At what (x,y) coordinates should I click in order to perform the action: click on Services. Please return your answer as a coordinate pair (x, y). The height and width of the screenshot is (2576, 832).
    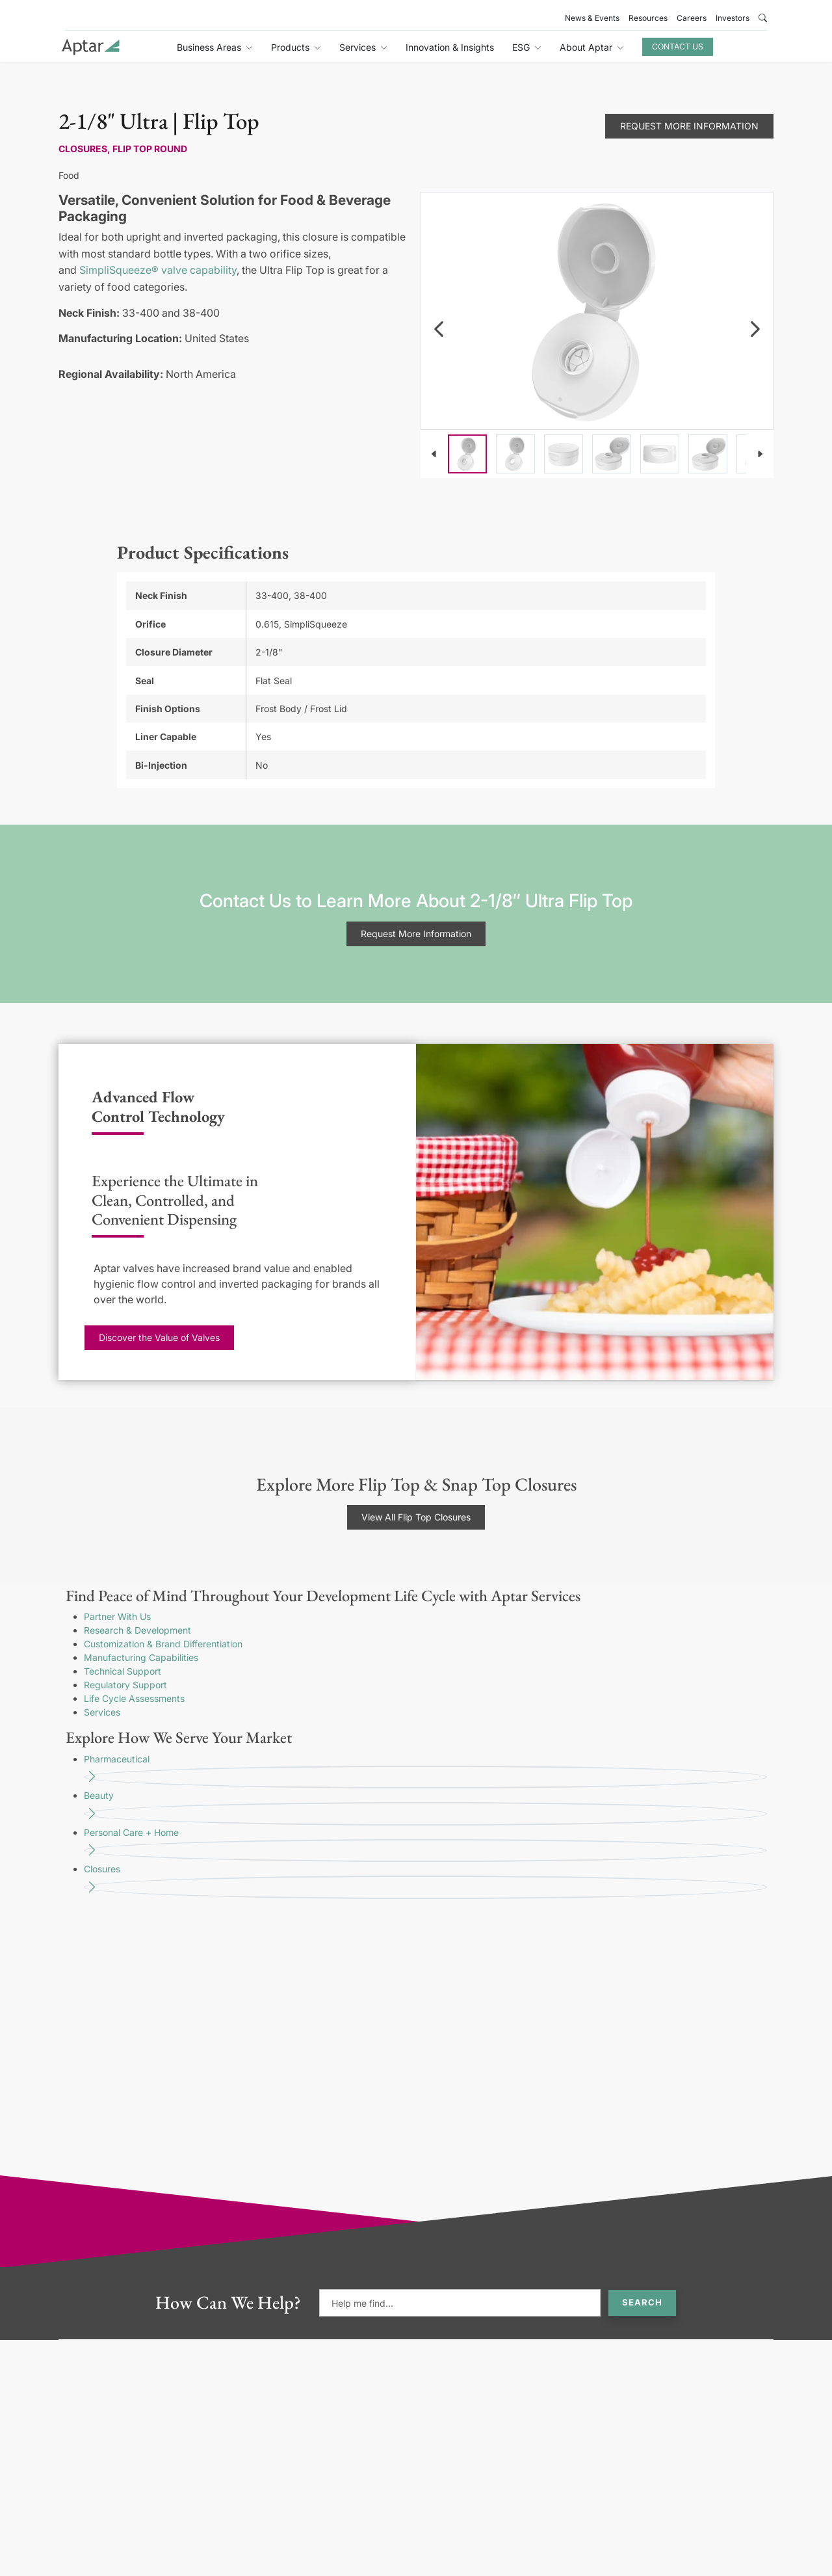
    Looking at the image, I should click on (102, 1712).